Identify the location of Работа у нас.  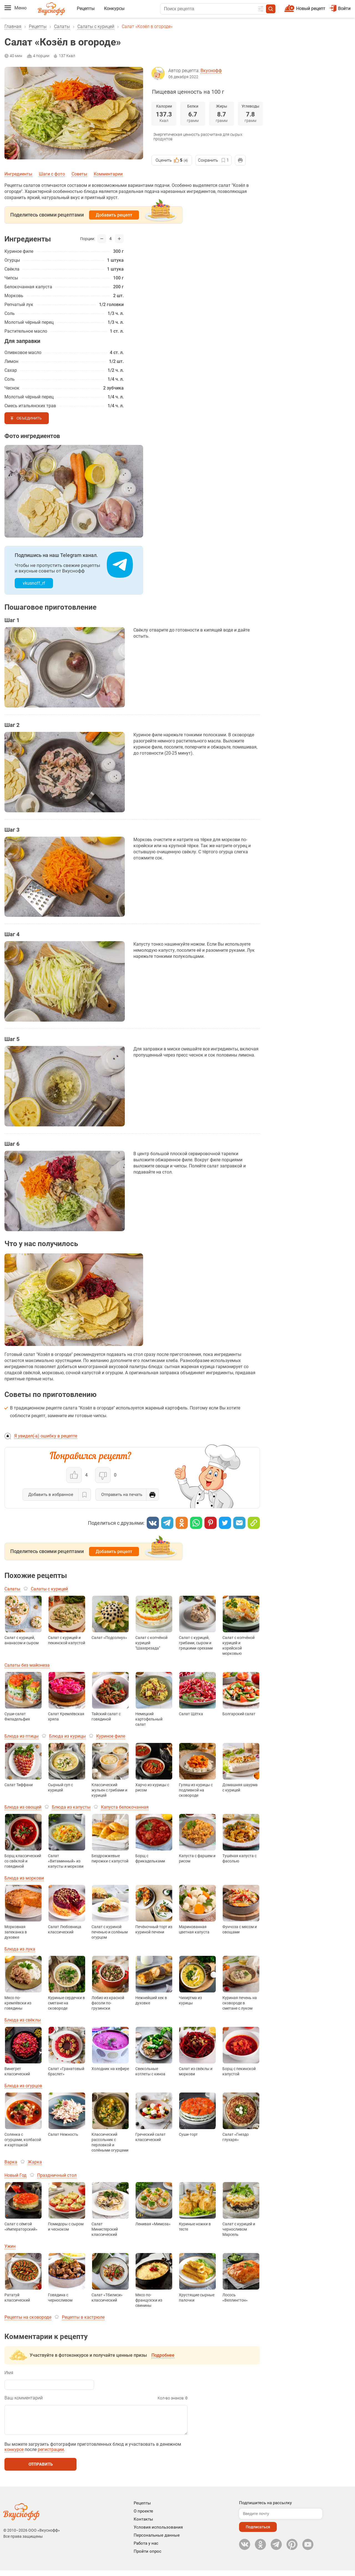
(146, 2548).